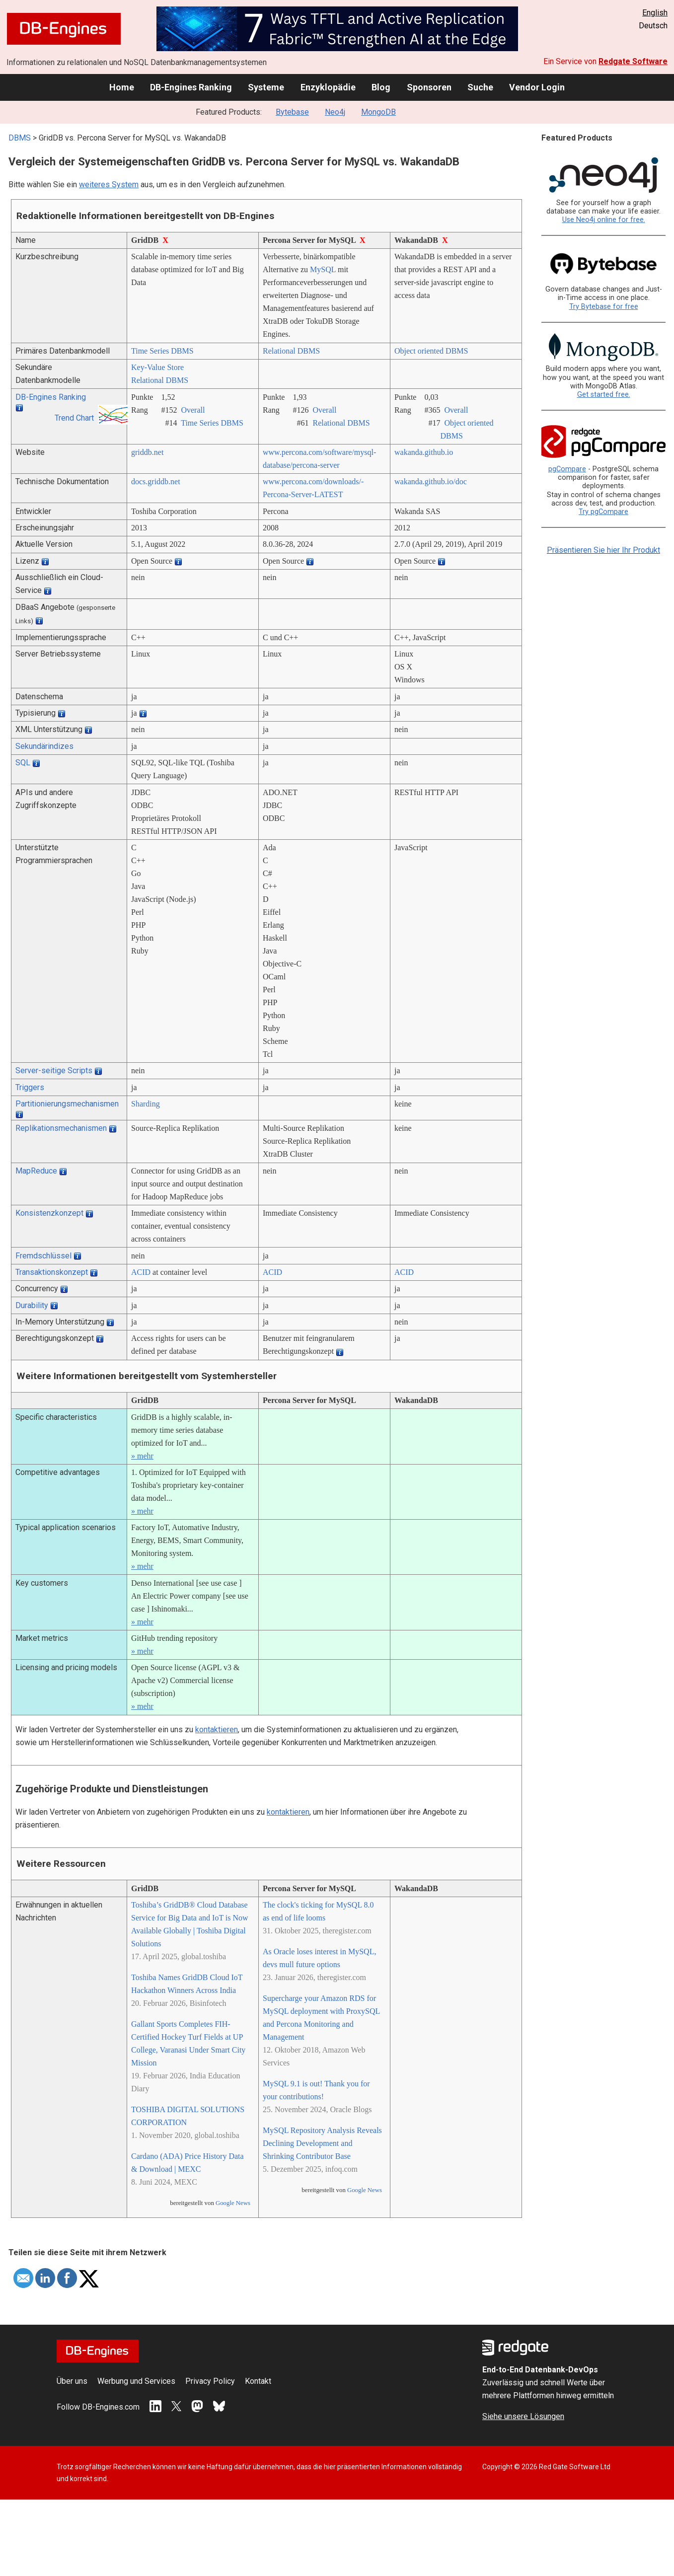 The height and width of the screenshot is (2576, 674). What do you see at coordinates (136, 2381) in the screenshot?
I see `Werbung und Services` at bounding box center [136, 2381].